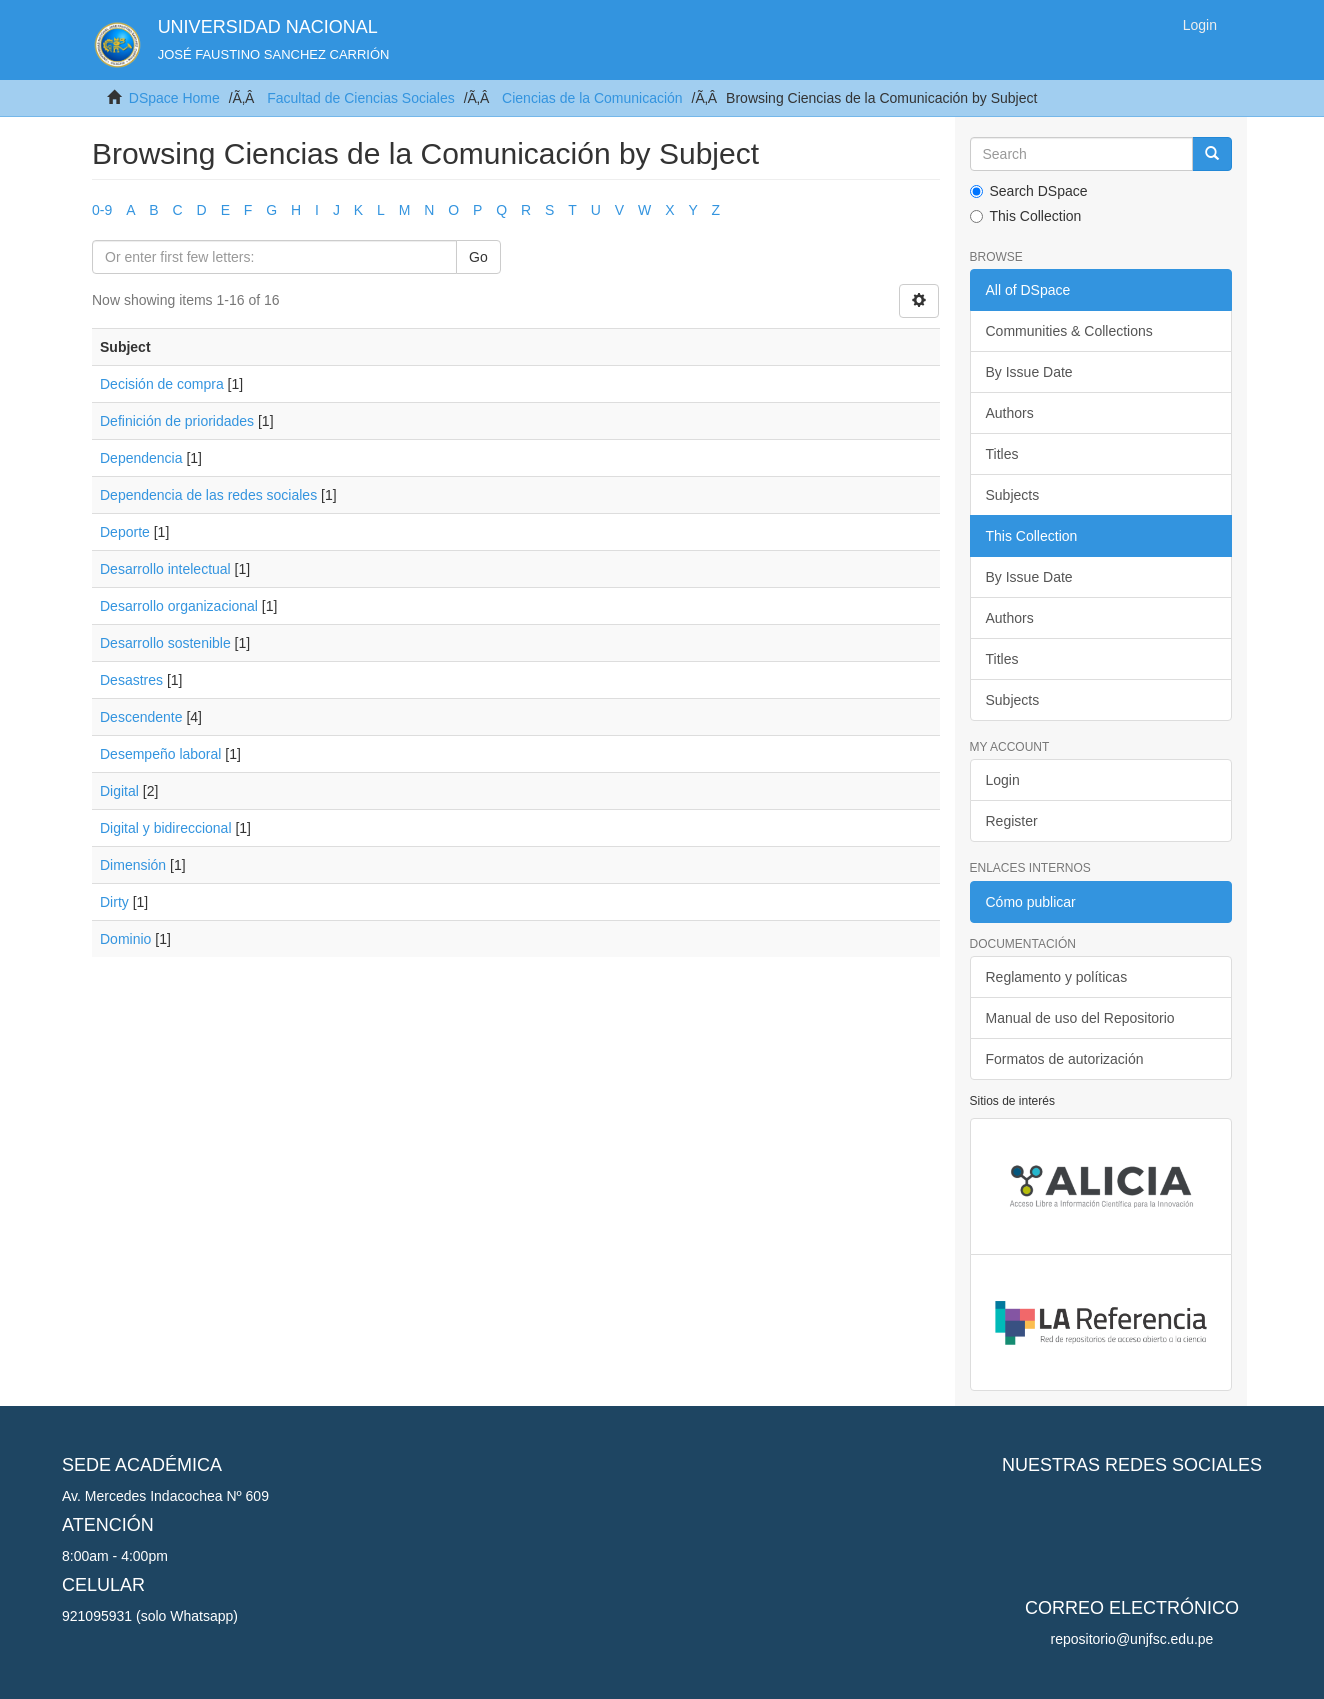 The height and width of the screenshot is (1699, 1324). I want to click on Authors, so click(1010, 413).